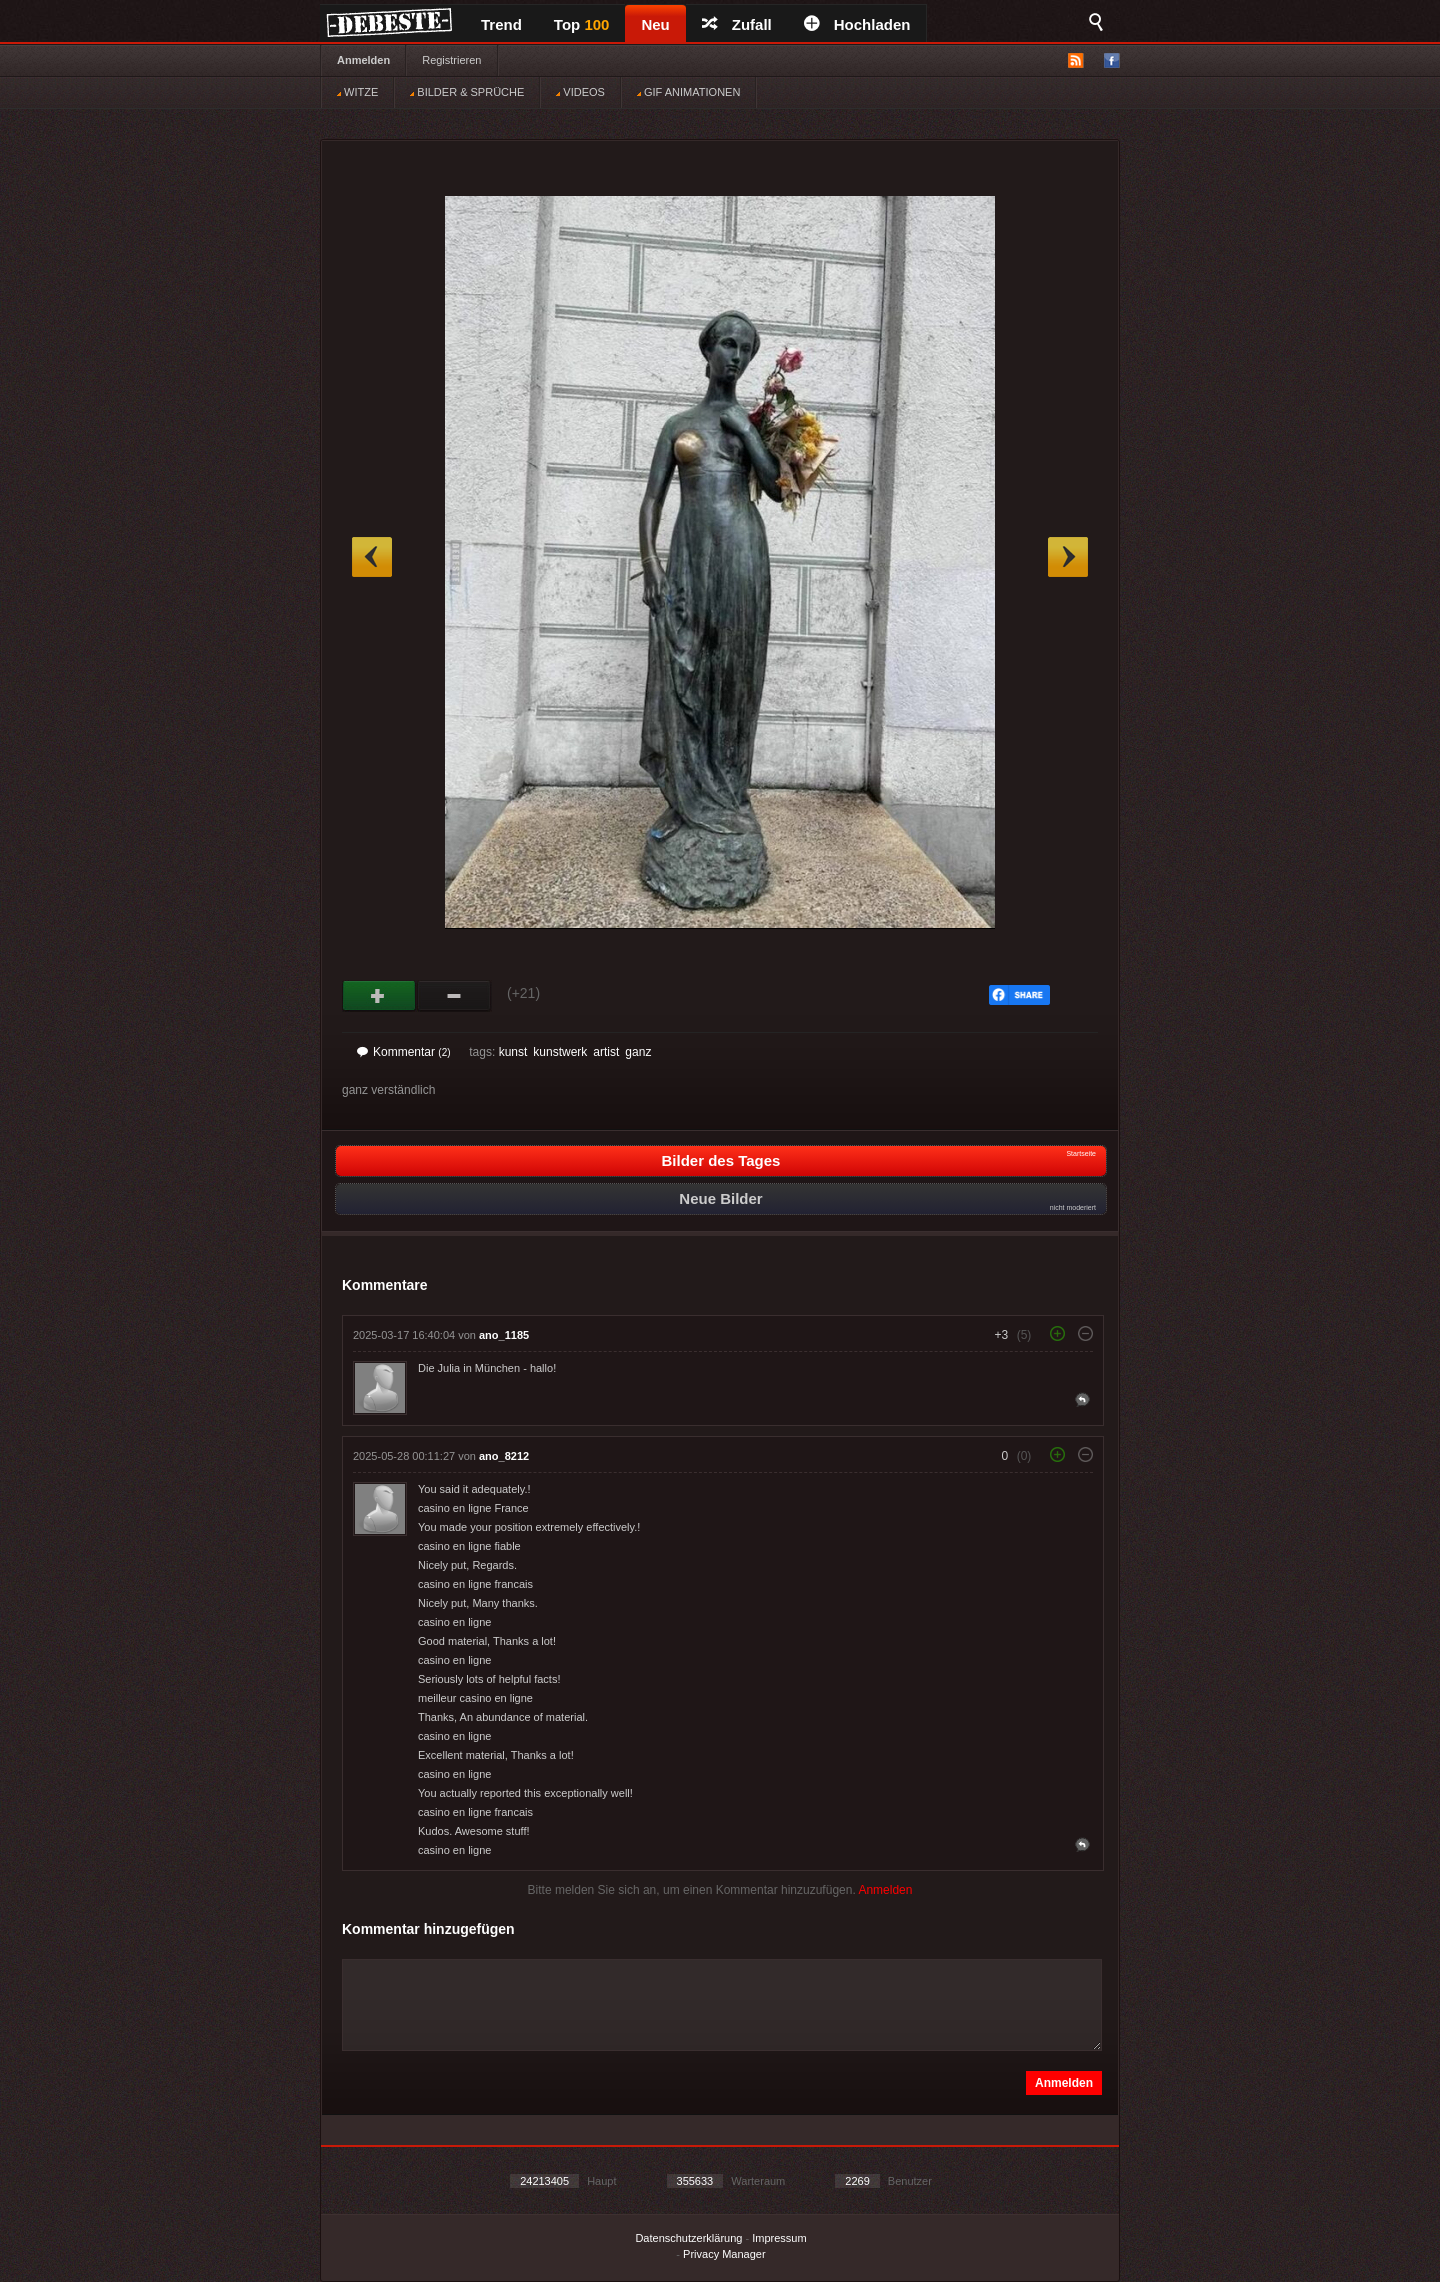 The height and width of the screenshot is (2282, 1440). I want to click on VIDEOS, so click(580, 92).